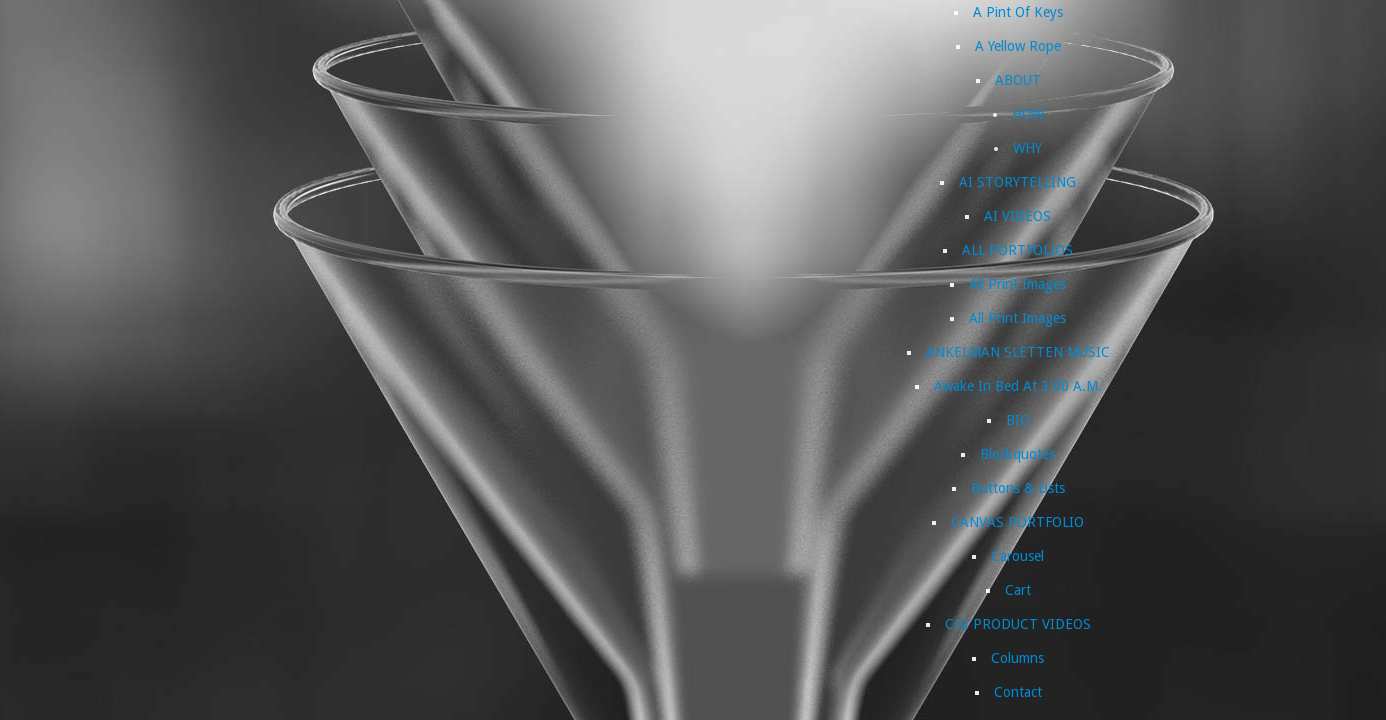  What do you see at coordinates (1017, 454) in the screenshot?
I see `Blockquotes` at bounding box center [1017, 454].